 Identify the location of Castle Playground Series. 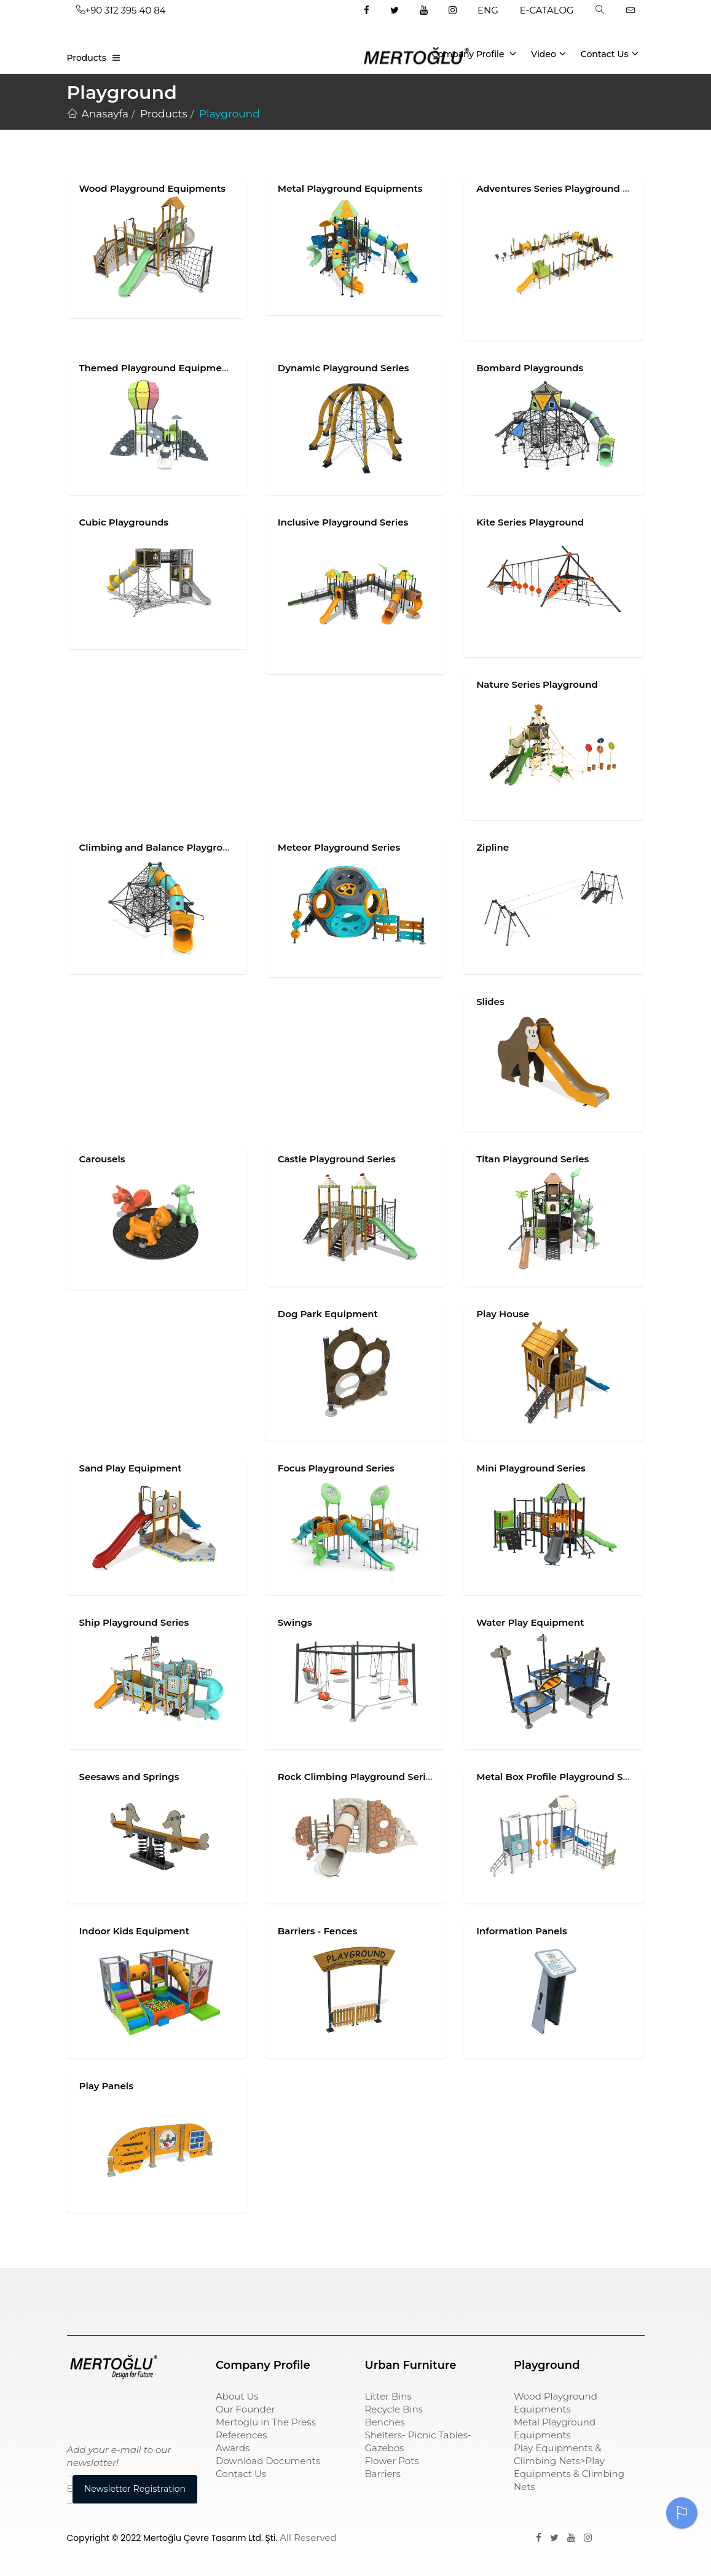
(337, 1159).